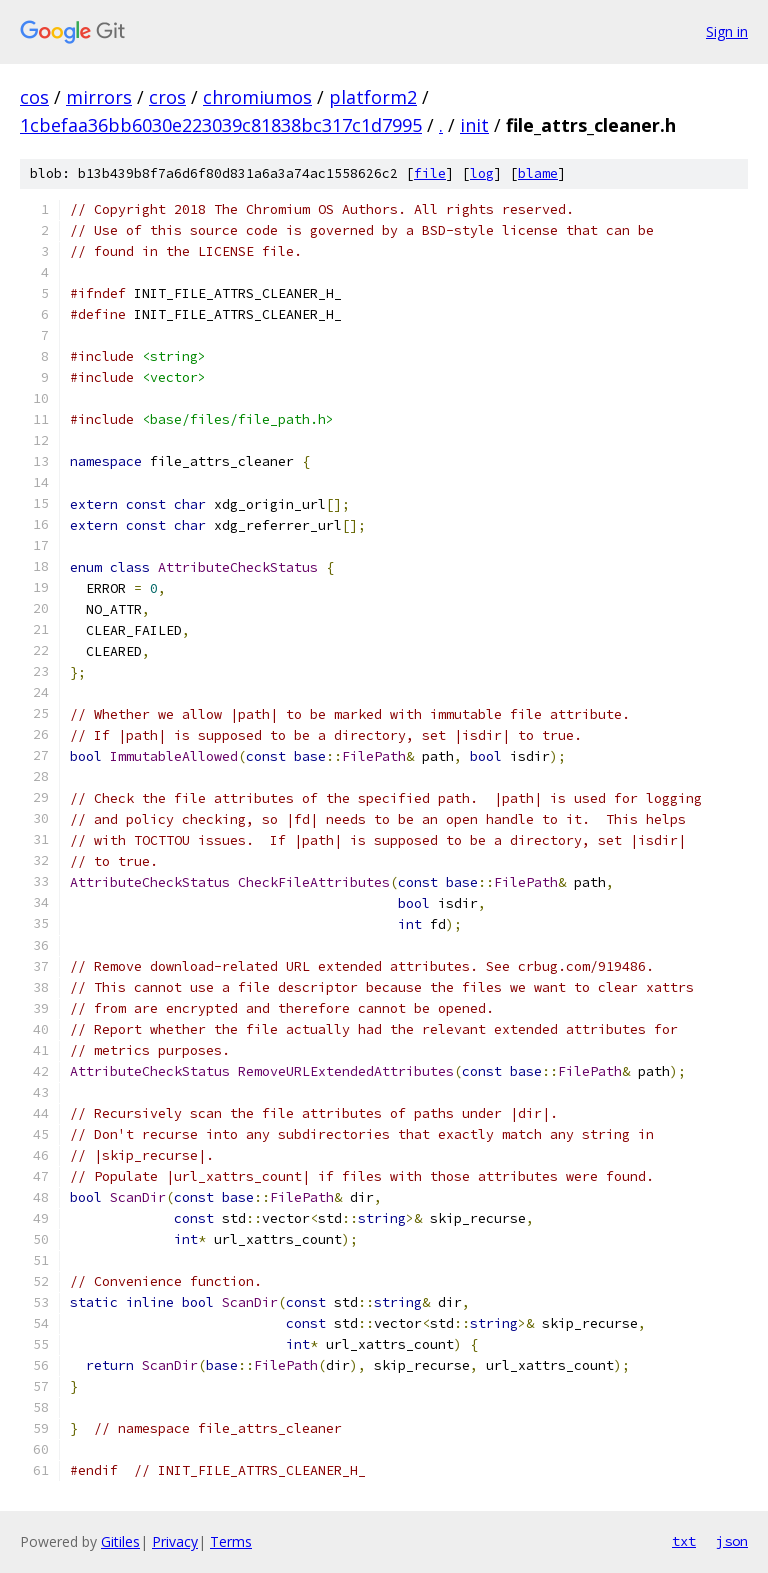  Describe the element at coordinates (257, 97) in the screenshot. I see `chromiumos` at that location.